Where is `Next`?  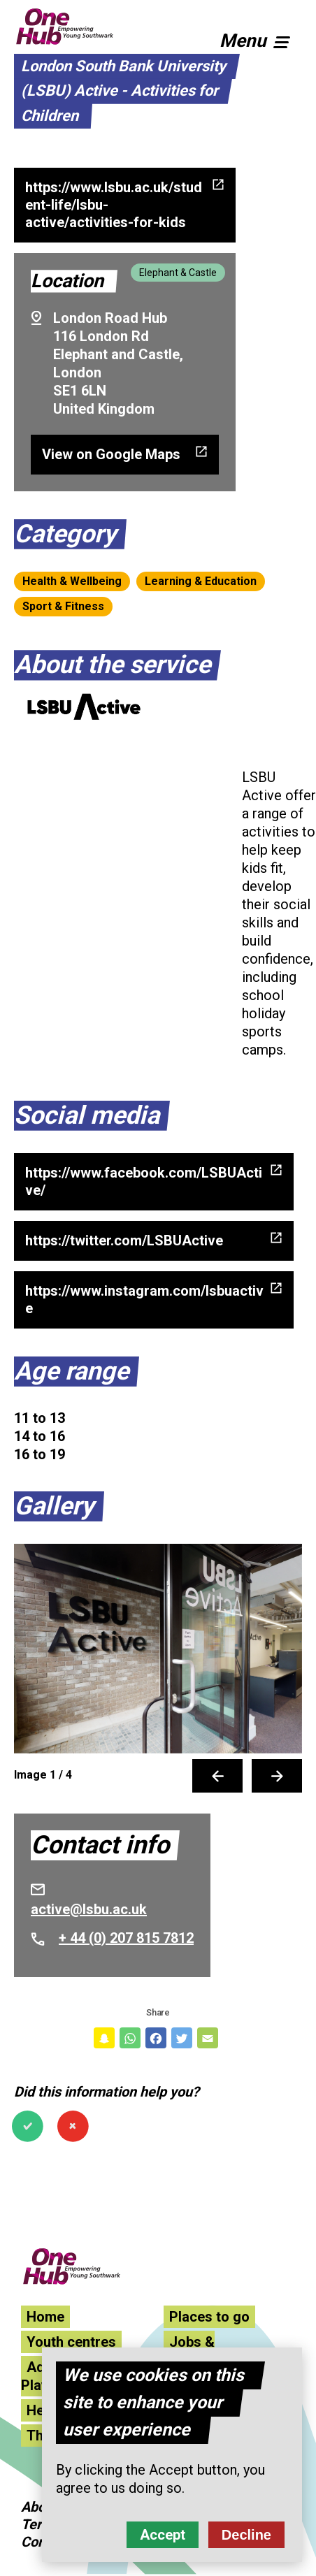
Next is located at coordinates (277, 1776).